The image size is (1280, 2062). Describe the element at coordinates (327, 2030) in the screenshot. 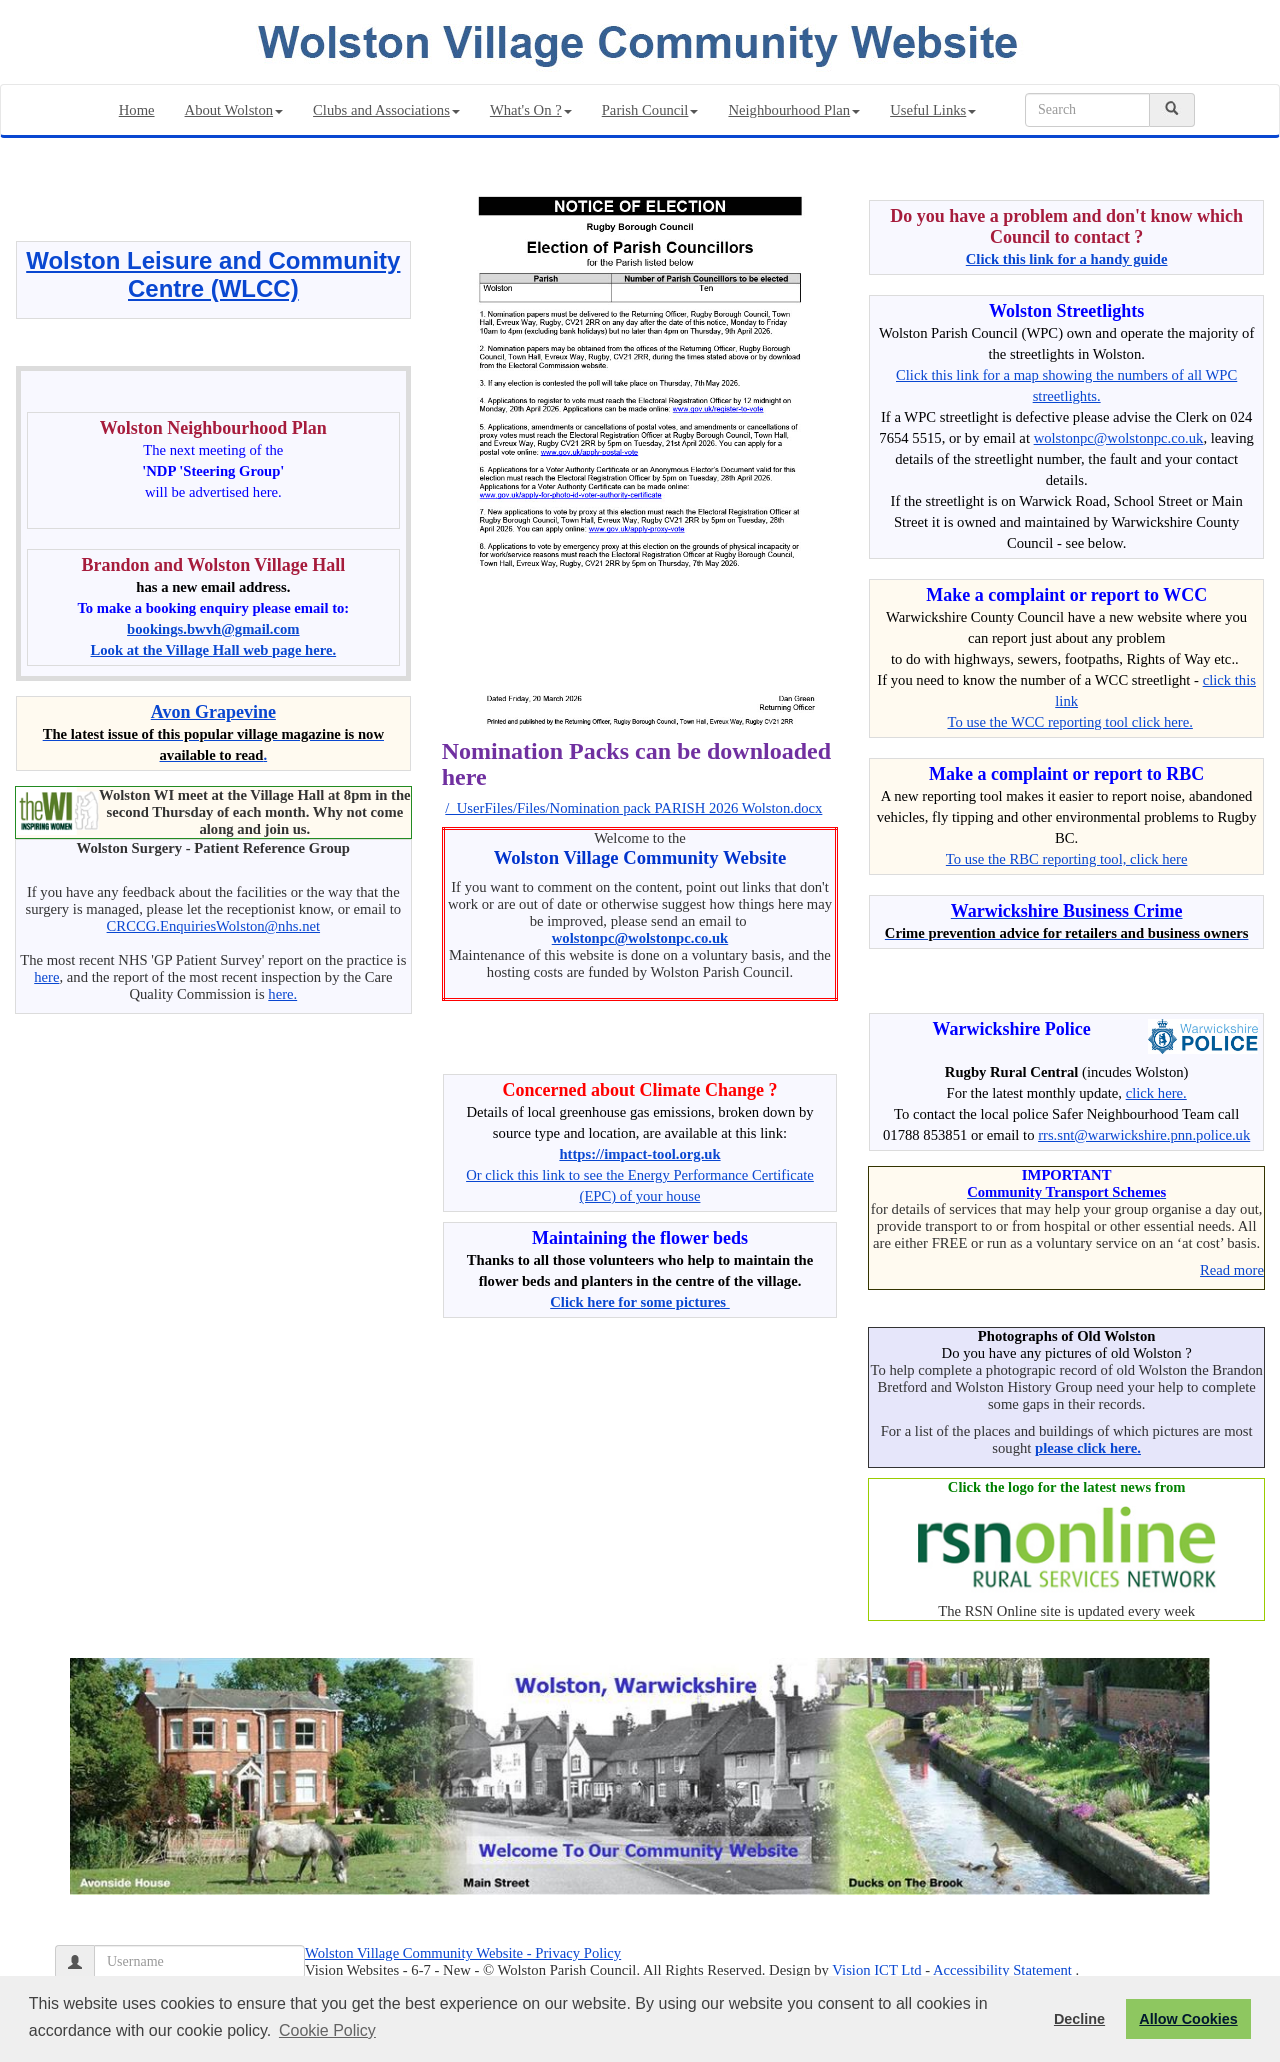

I see `Cookie Policy [button]` at that location.